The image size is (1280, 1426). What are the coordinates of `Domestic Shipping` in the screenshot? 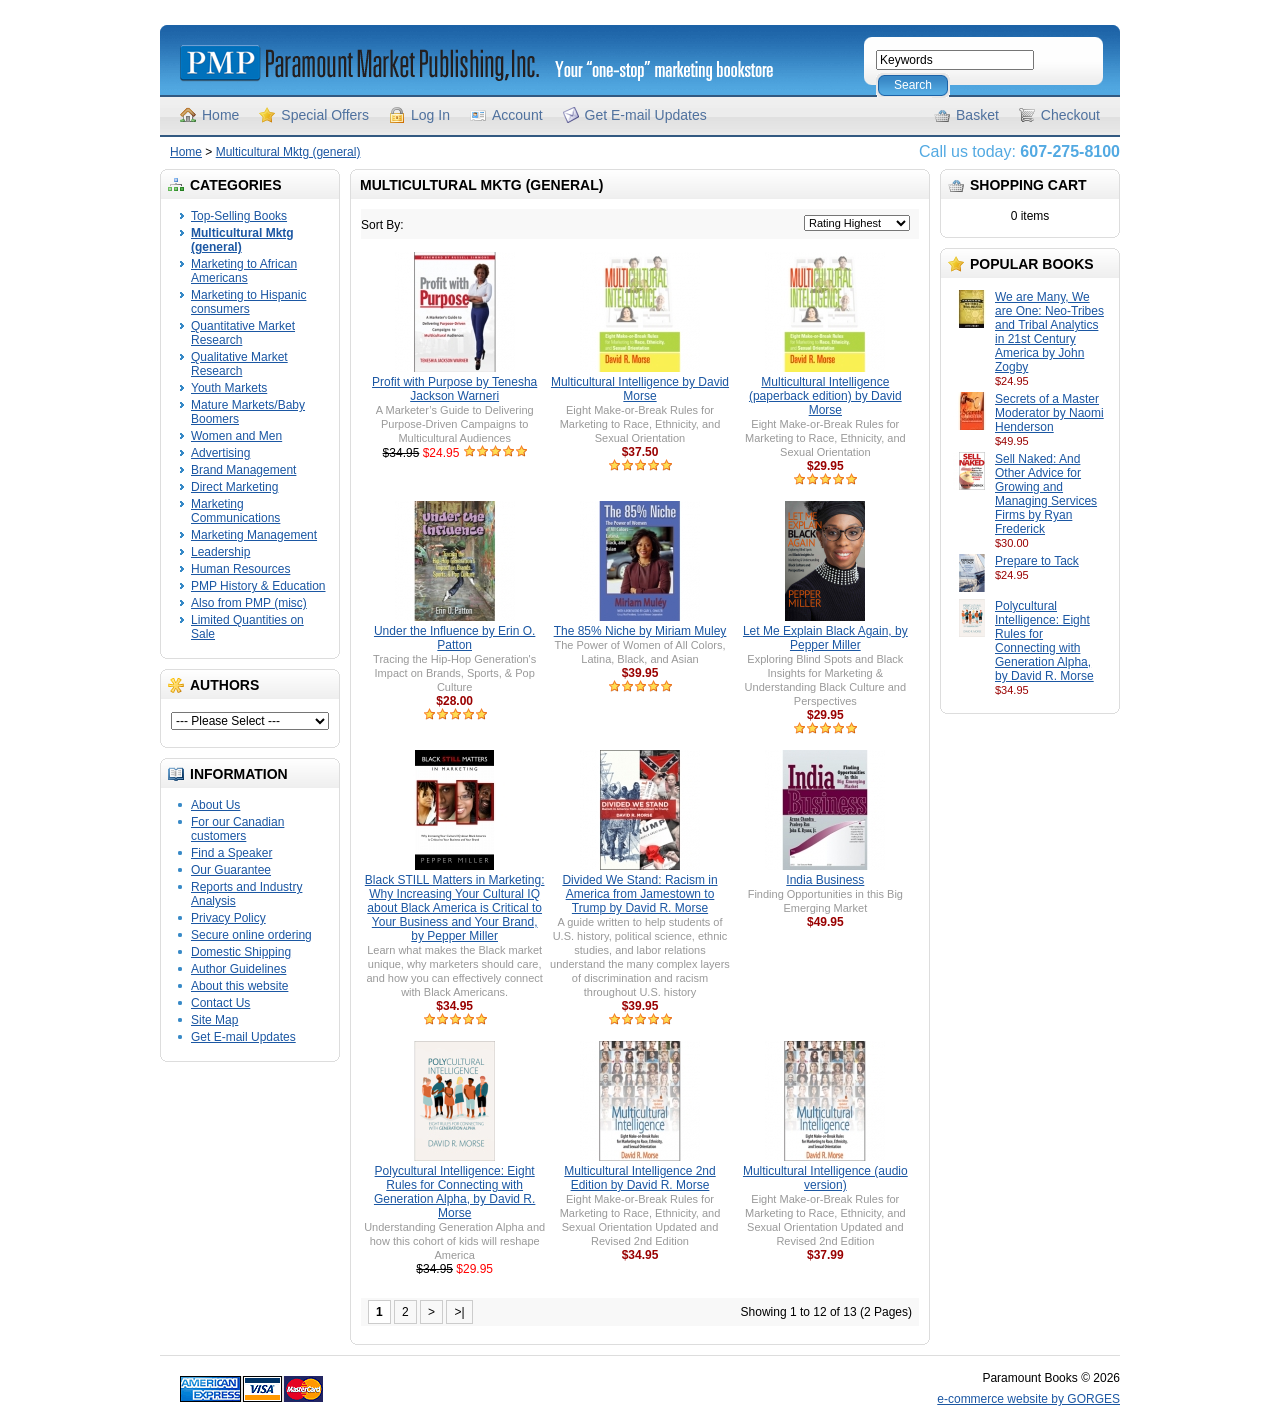 It's located at (241, 952).